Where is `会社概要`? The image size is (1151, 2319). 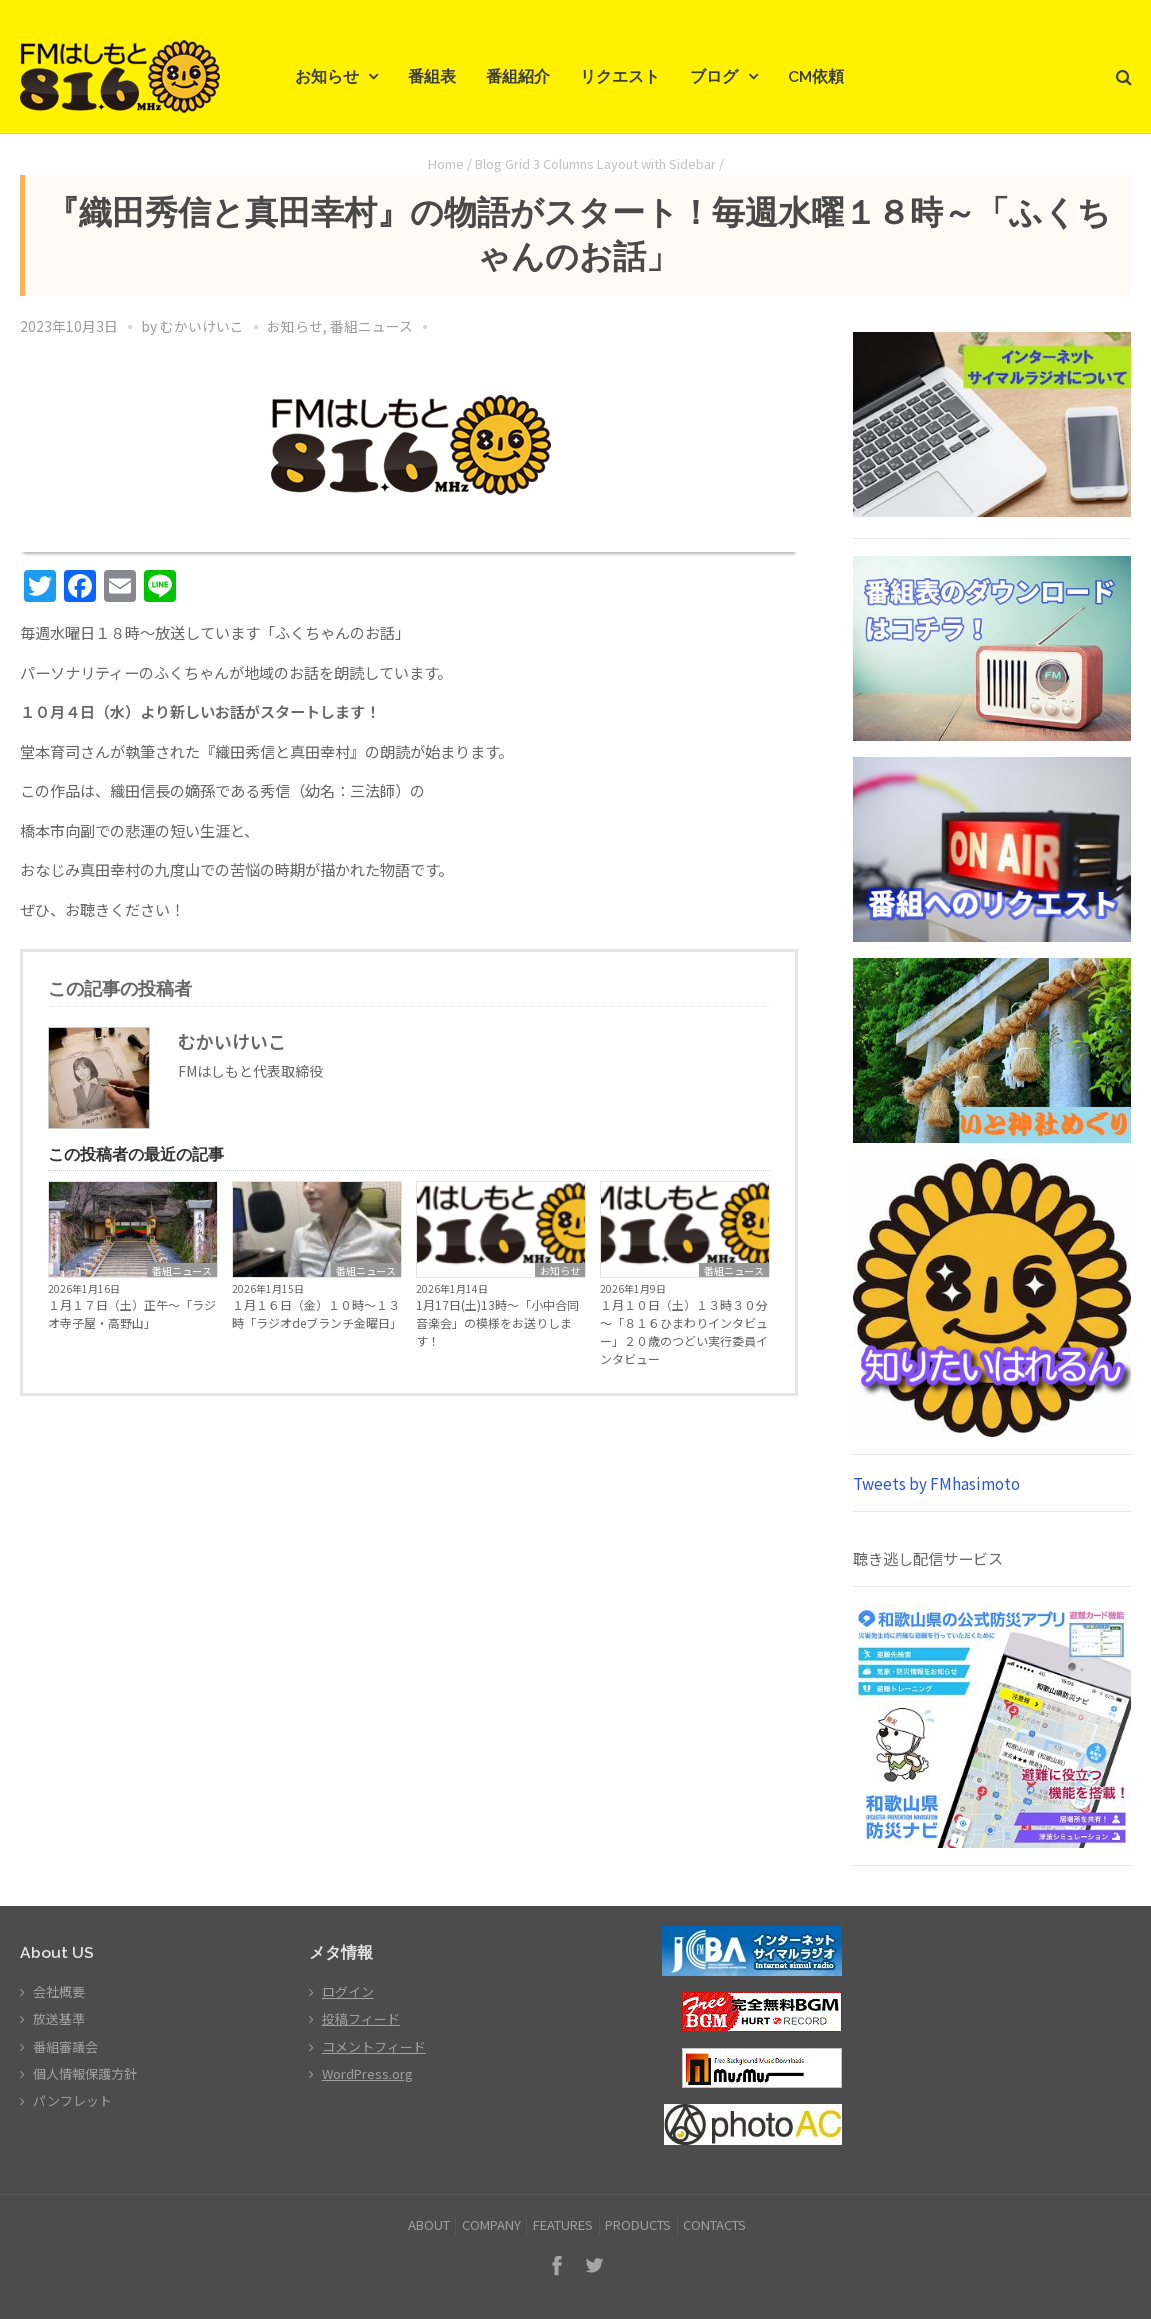
会社概要 is located at coordinates (59, 1991).